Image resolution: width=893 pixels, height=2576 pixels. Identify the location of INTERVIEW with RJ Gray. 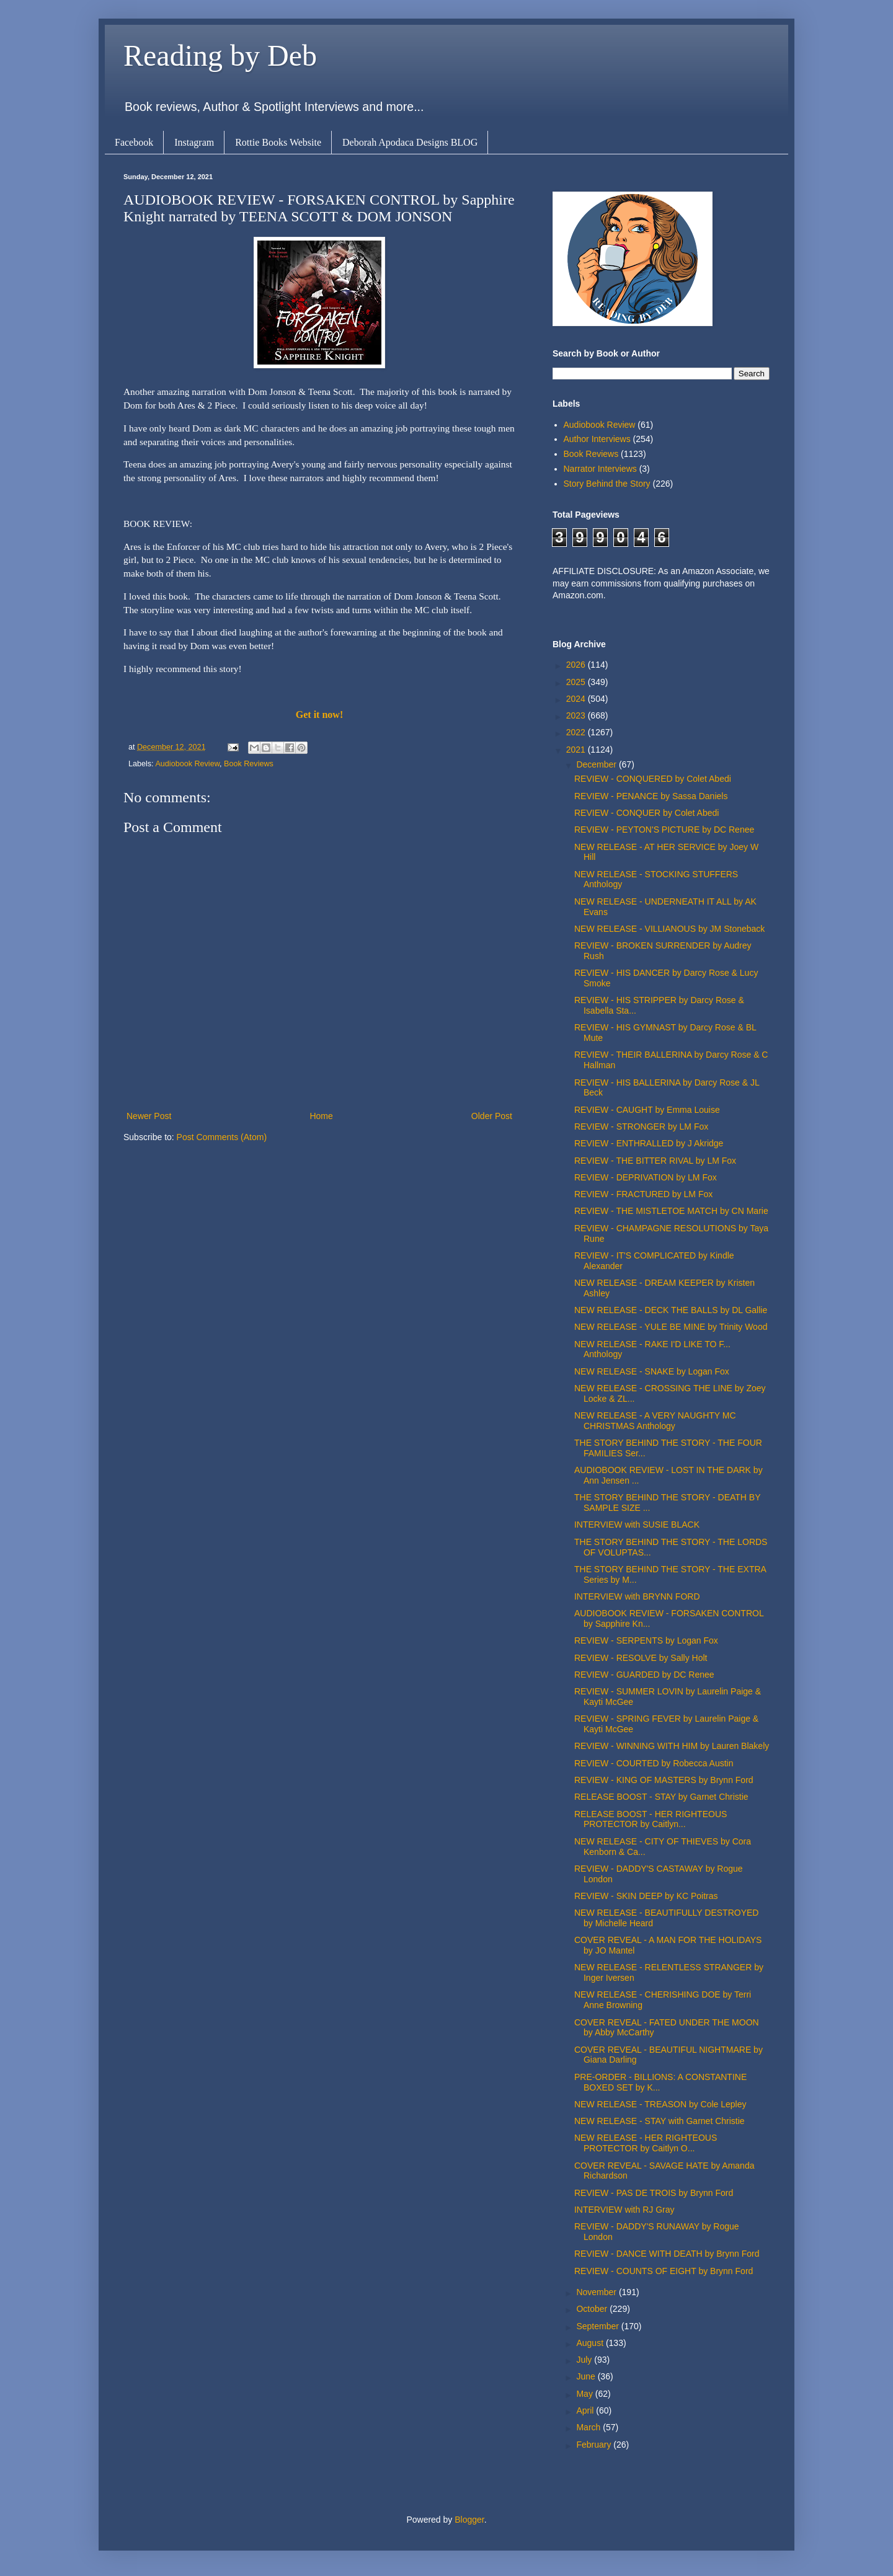
(624, 2210).